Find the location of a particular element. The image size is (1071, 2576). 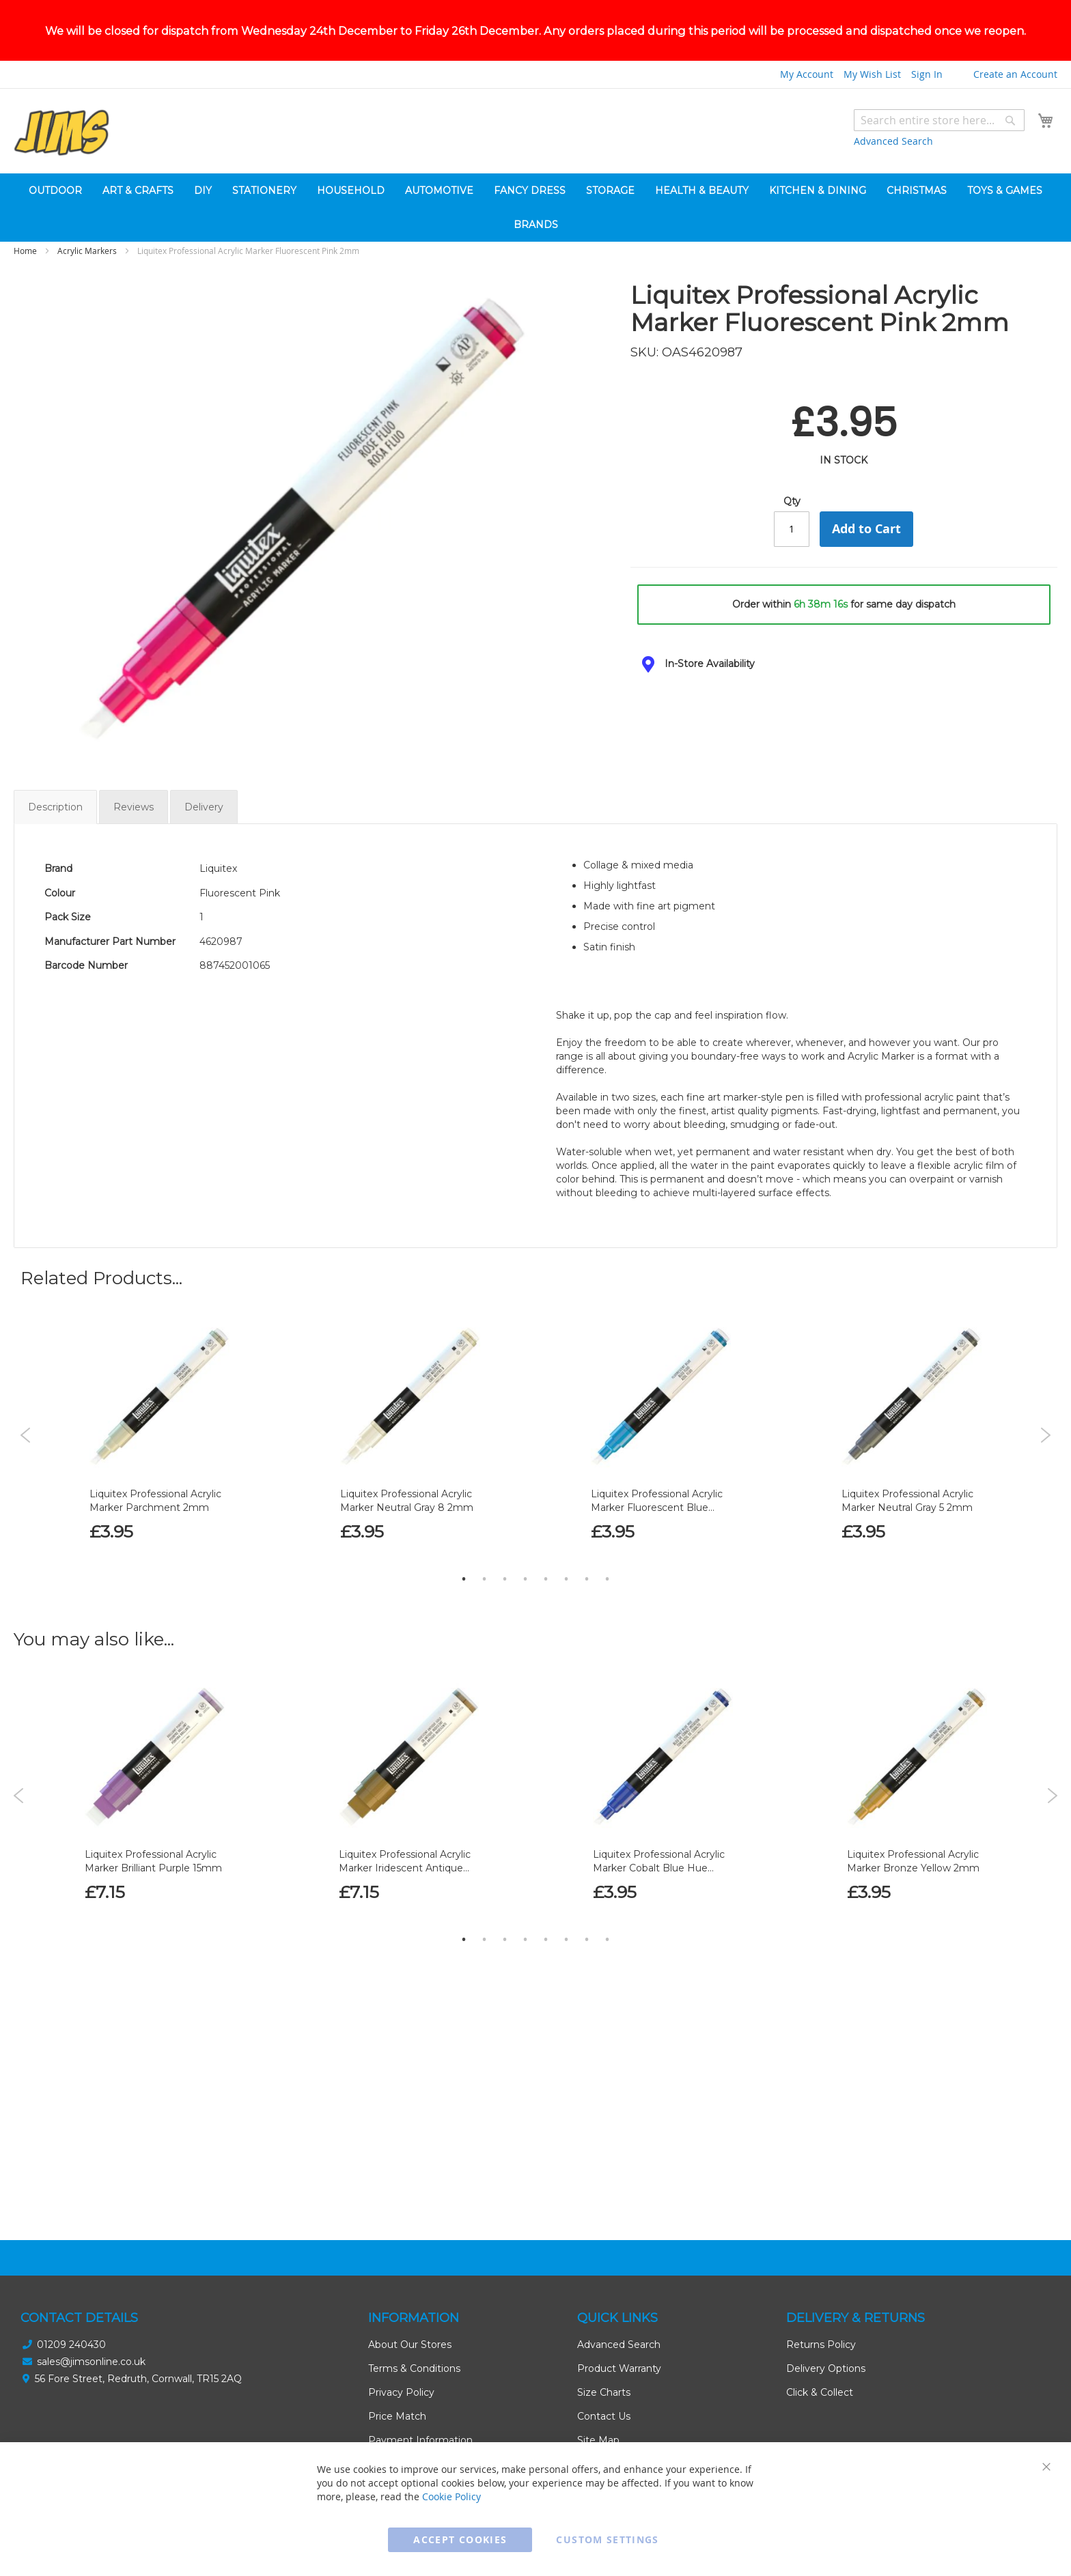

2 [tab] is located at coordinates (484, 1631).